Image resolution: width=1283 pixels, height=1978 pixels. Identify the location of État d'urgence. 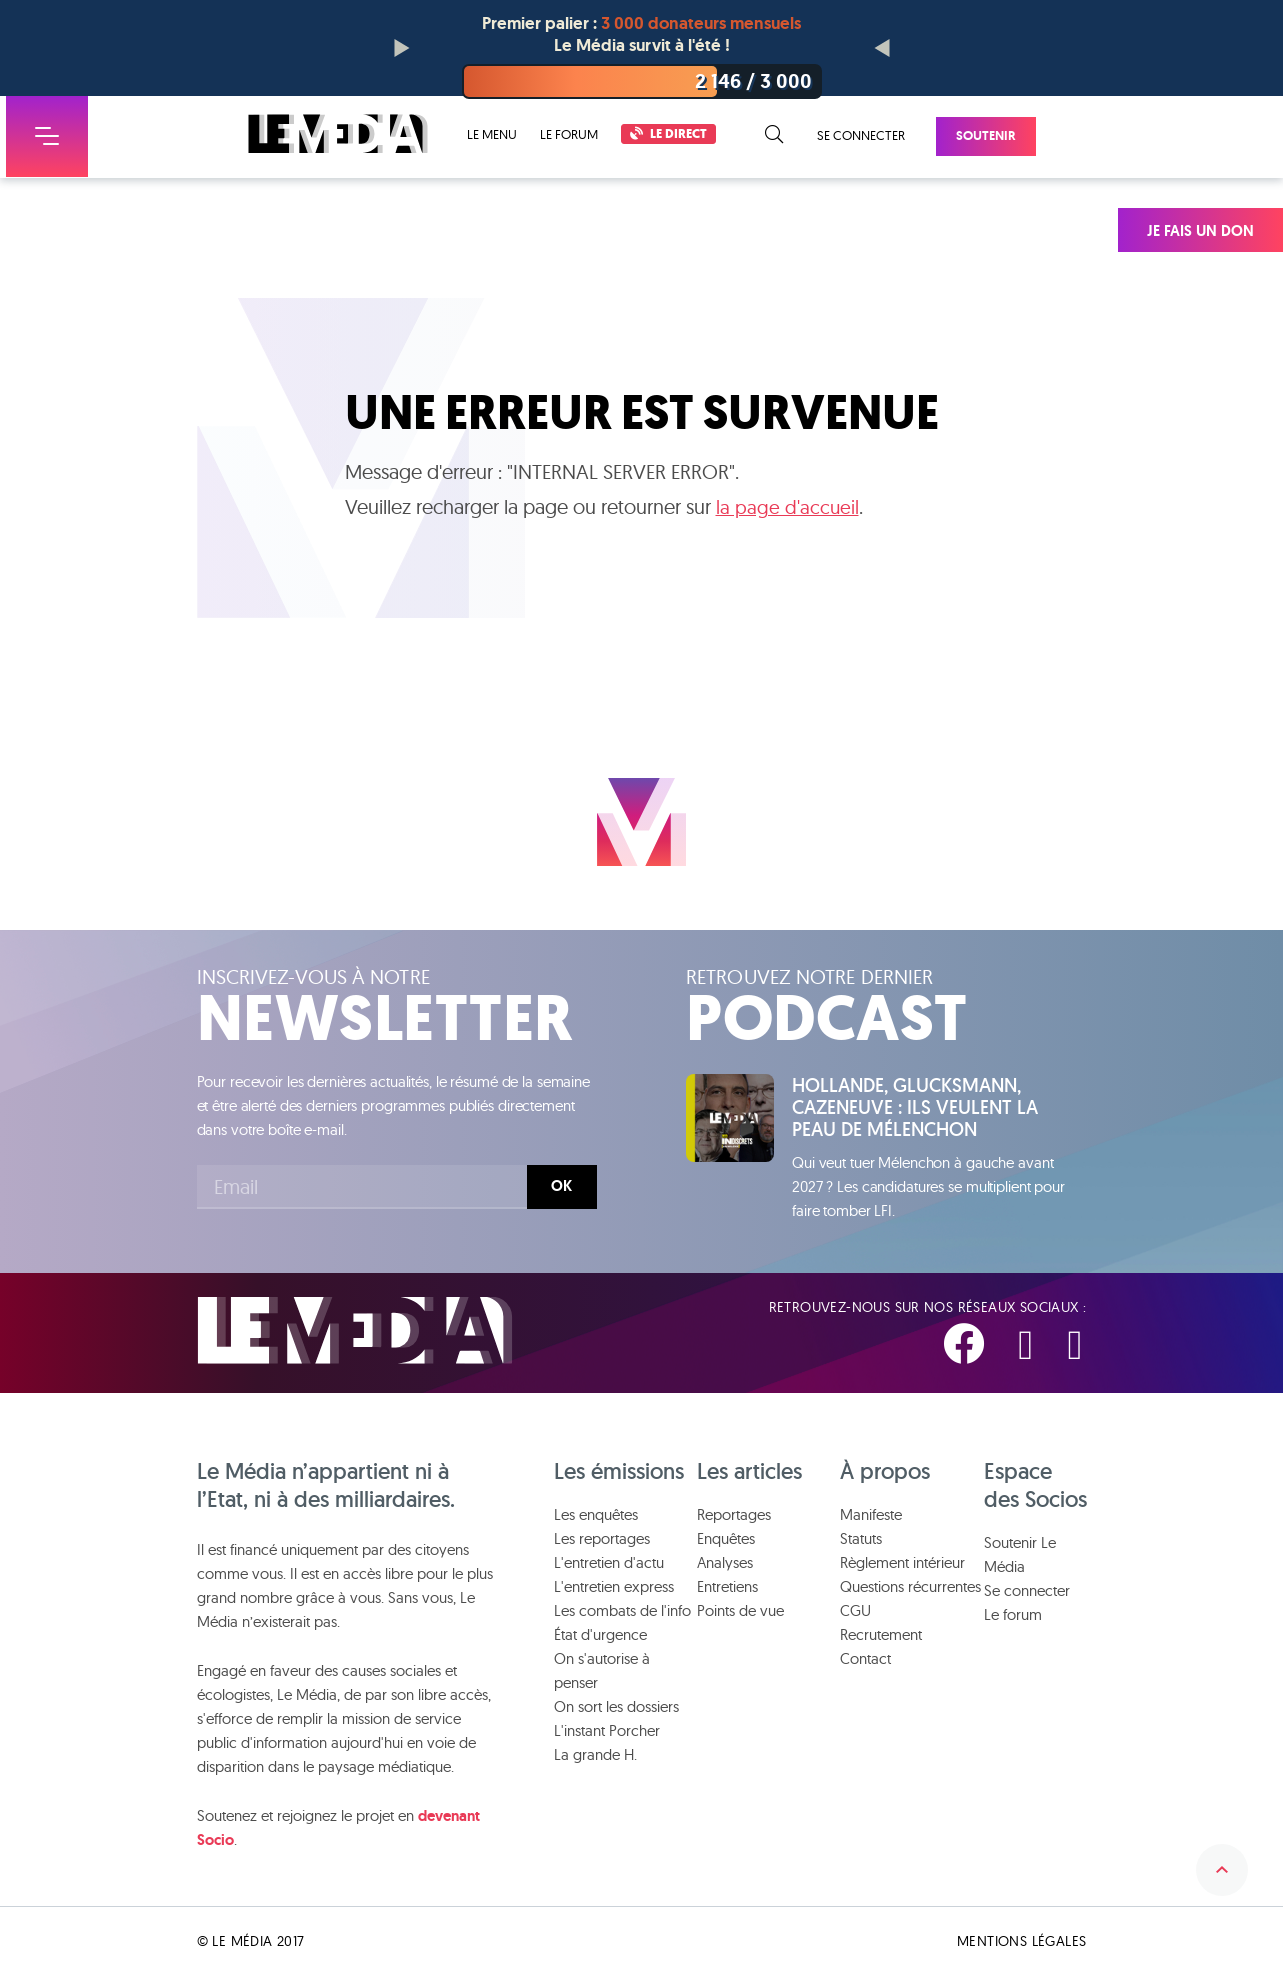
(600, 1637).